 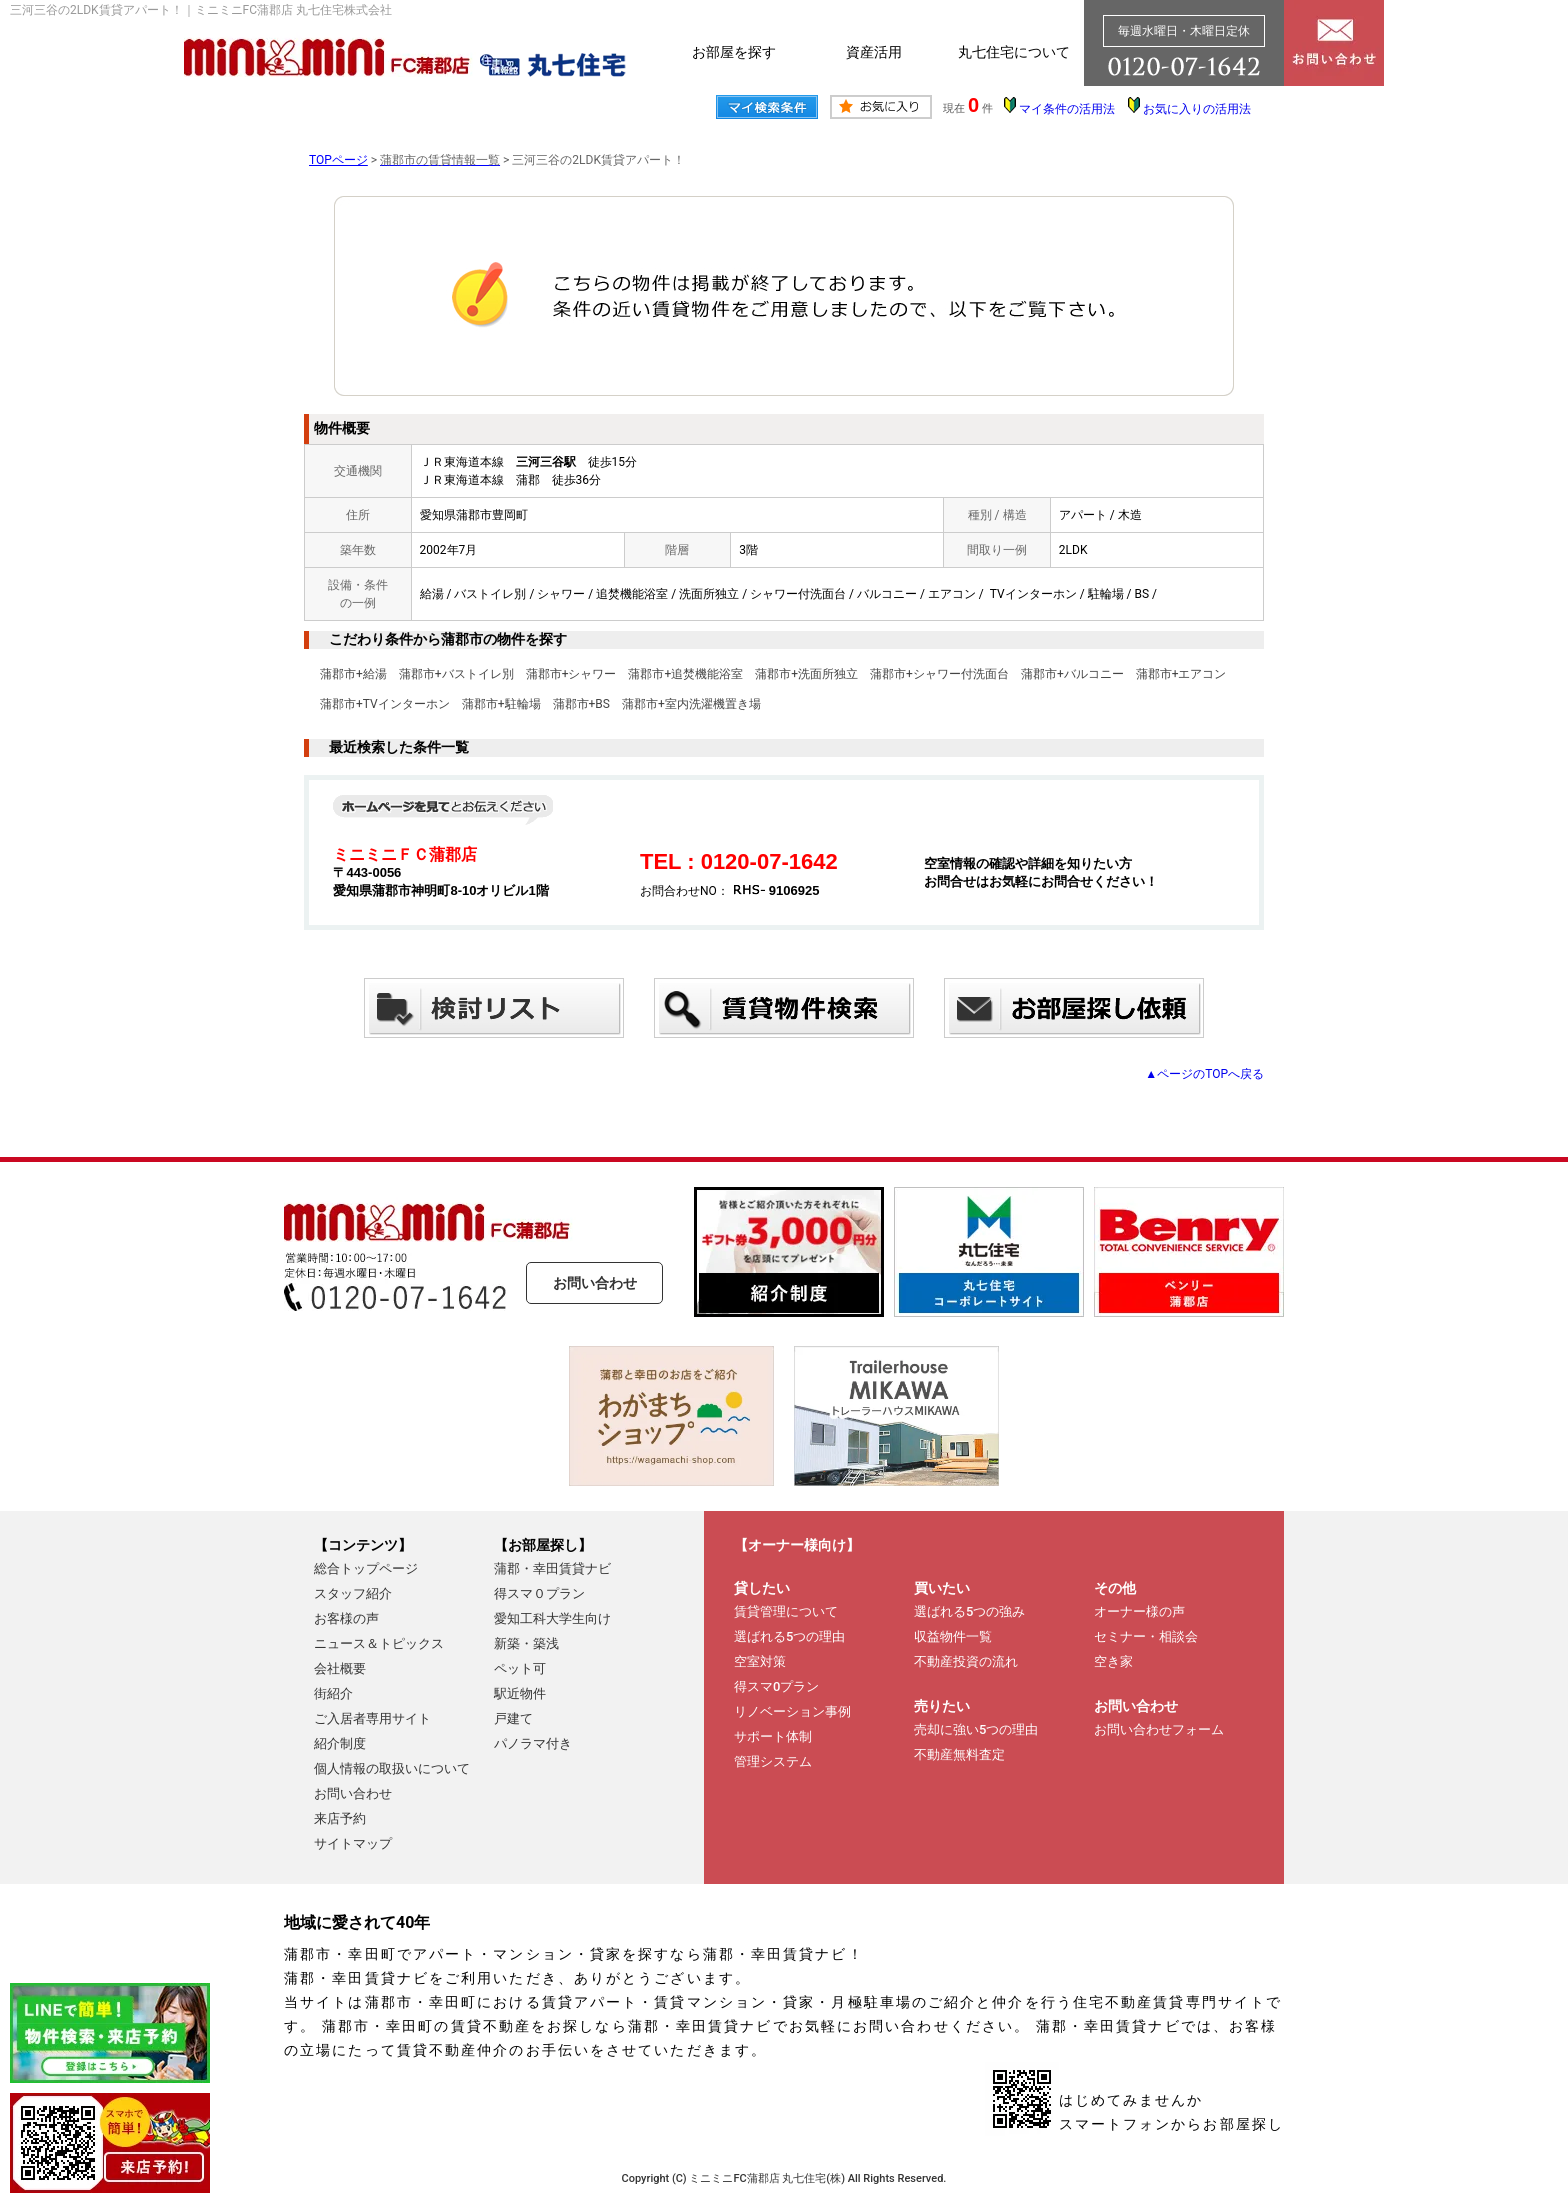 I want to click on 蒲郡市+シャワー, so click(x=571, y=674).